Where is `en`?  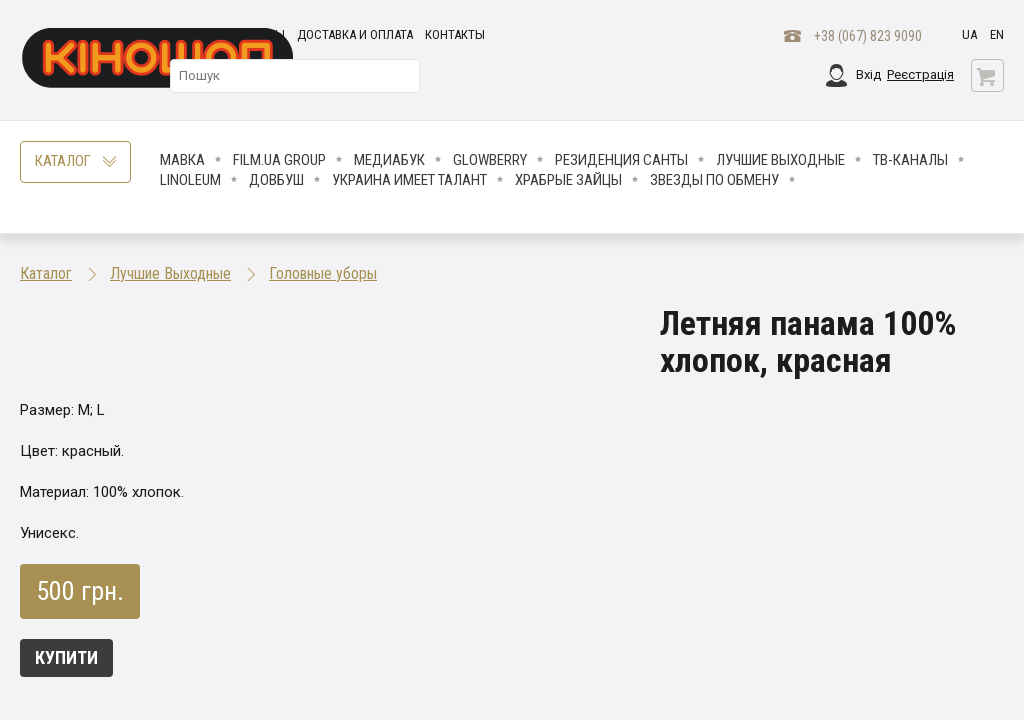 en is located at coordinates (997, 34).